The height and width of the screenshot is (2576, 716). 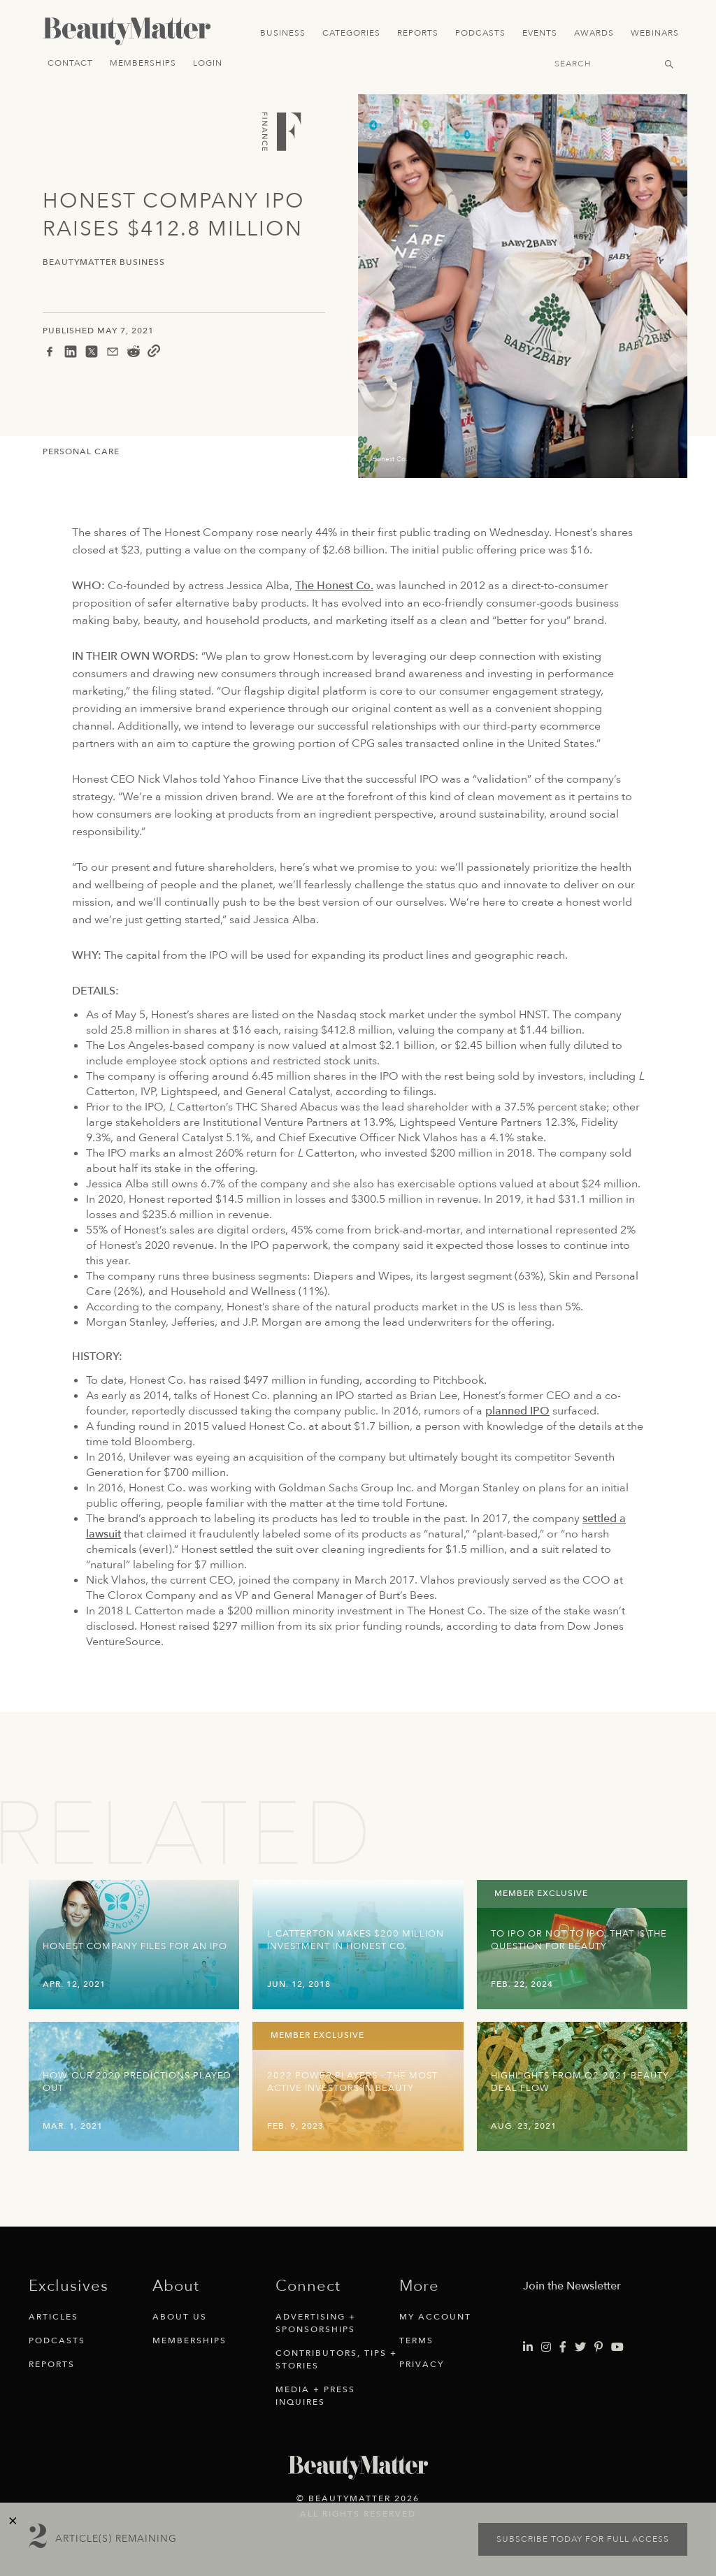 I want to click on [Visit Beauty Matter on Facebook. Opens an External Link], so click(x=562, y=2347).